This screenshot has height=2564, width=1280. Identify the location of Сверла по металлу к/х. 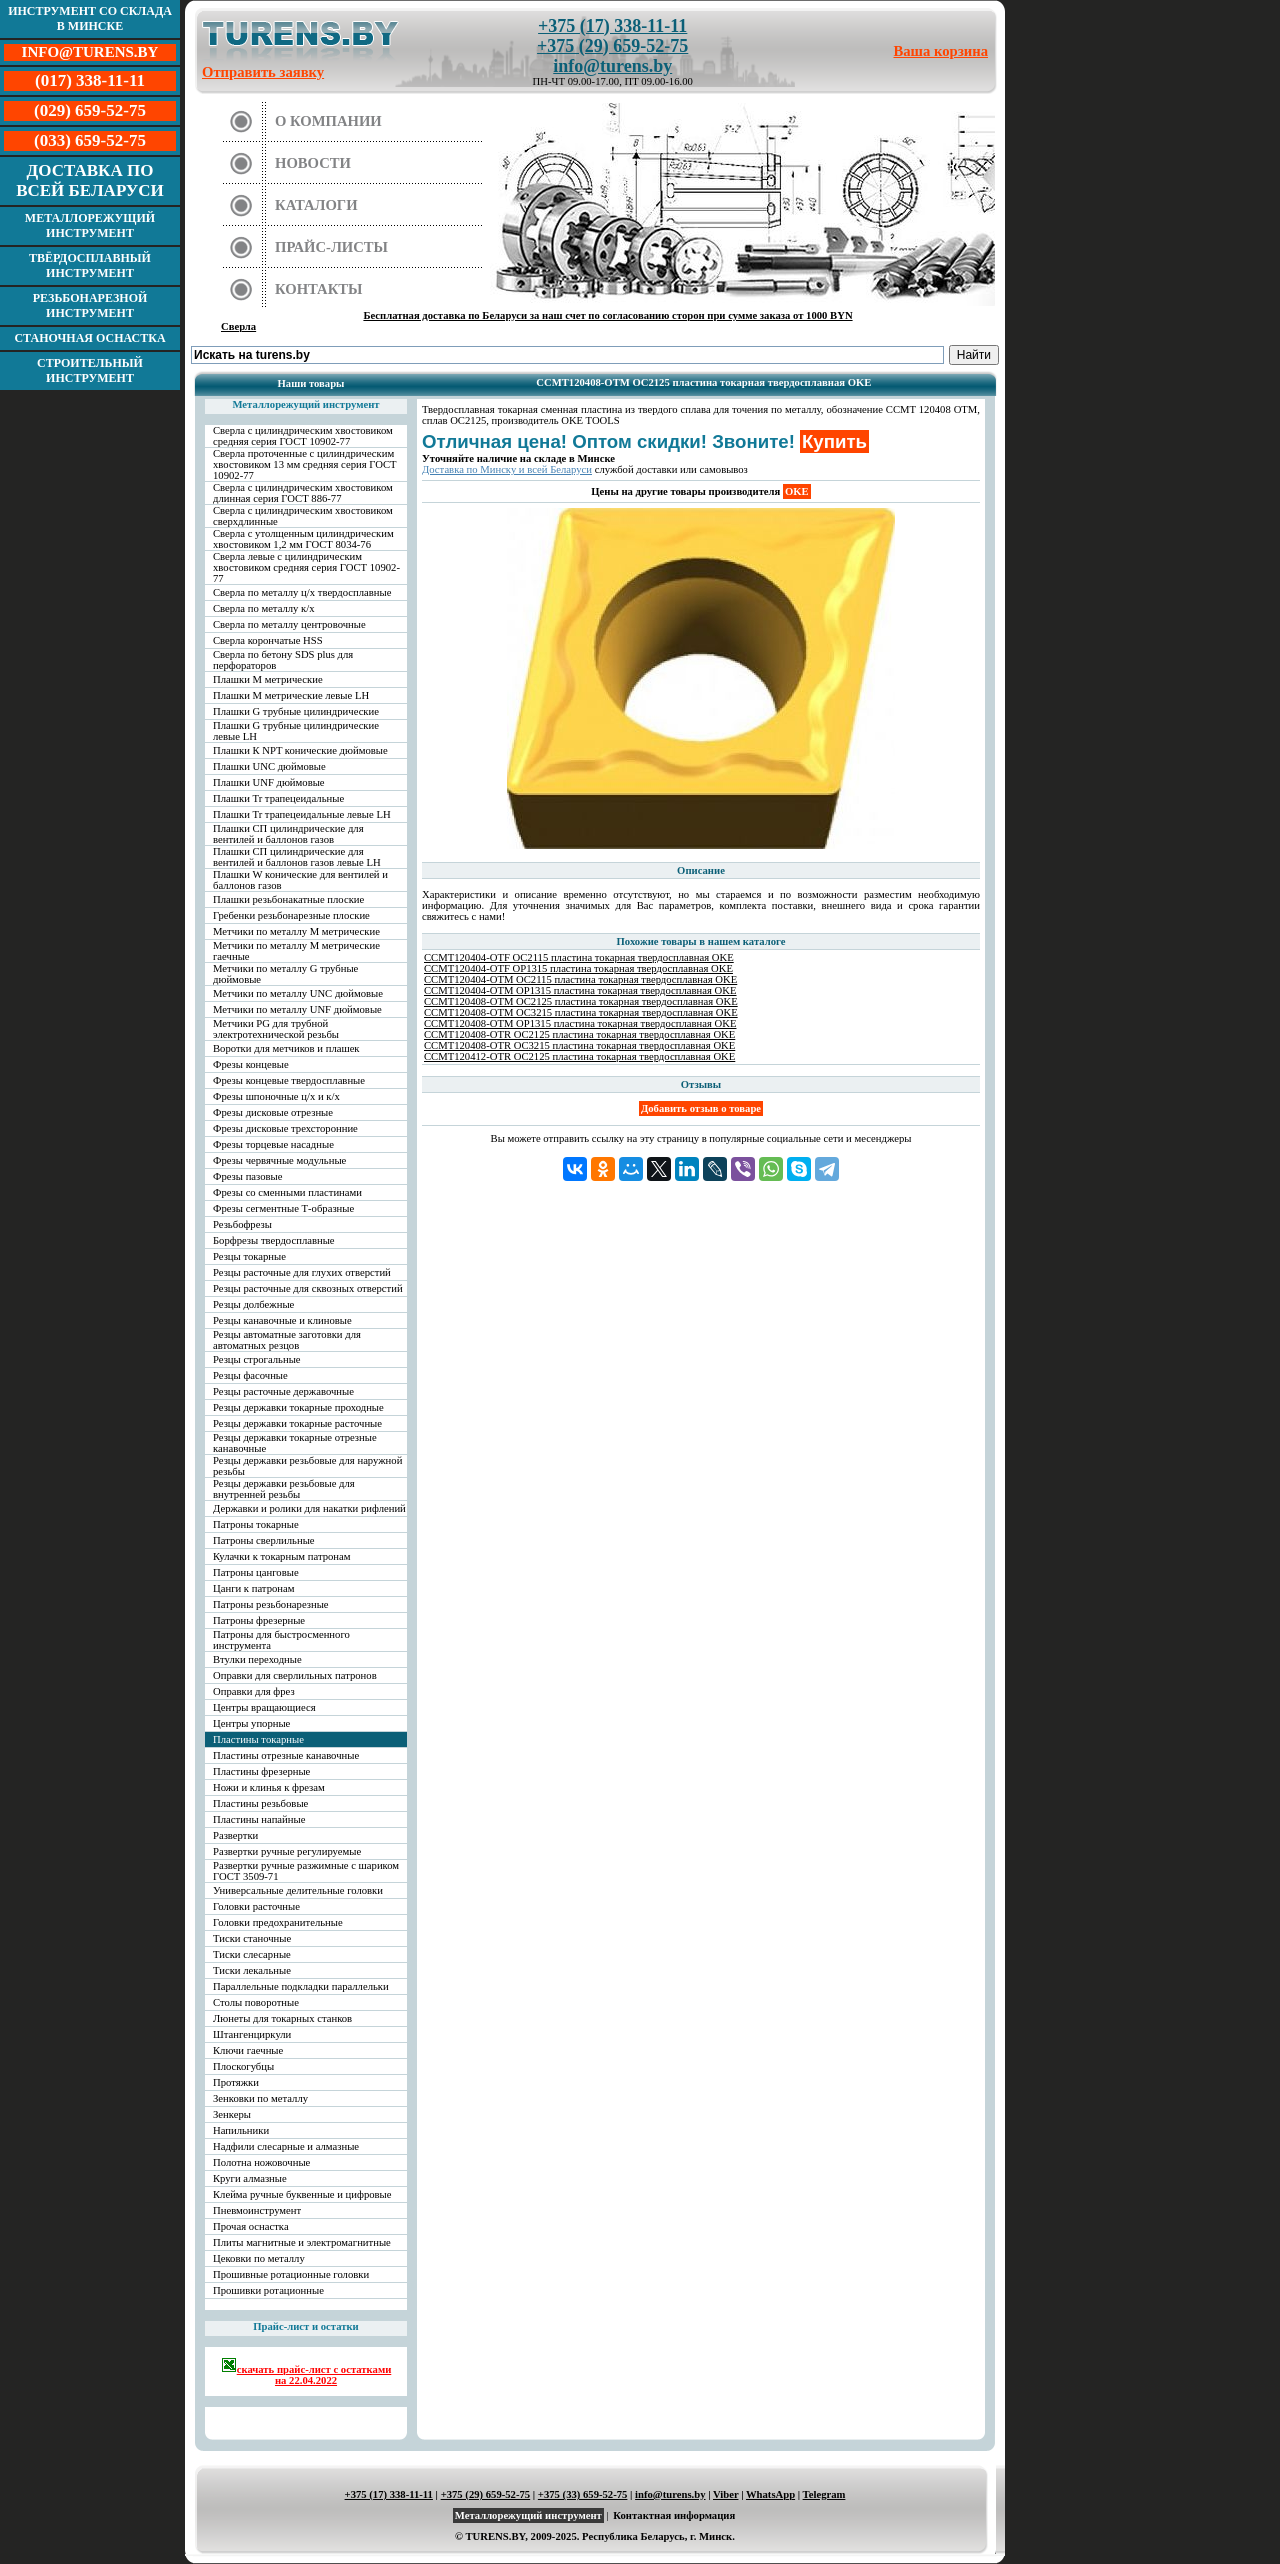
(264, 608).